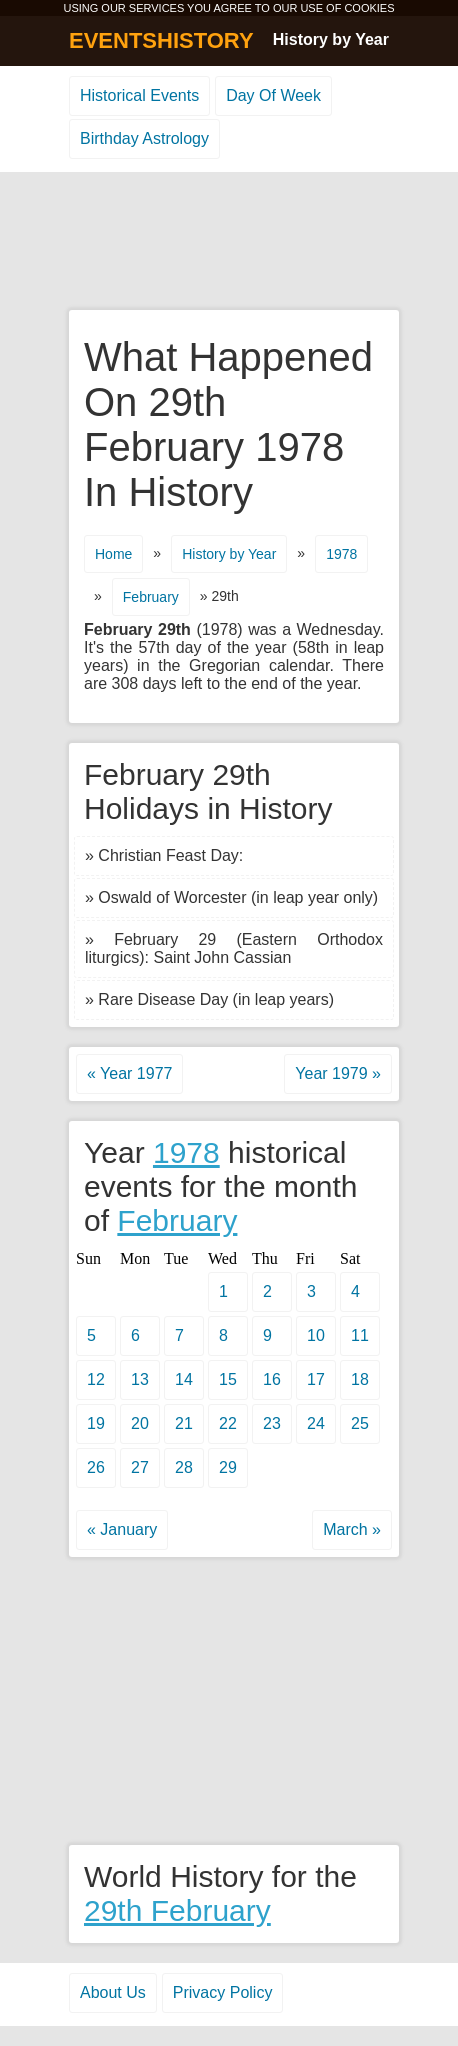 This screenshot has width=458, height=2046. I want to click on Year 1979 », so click(338, 1073).